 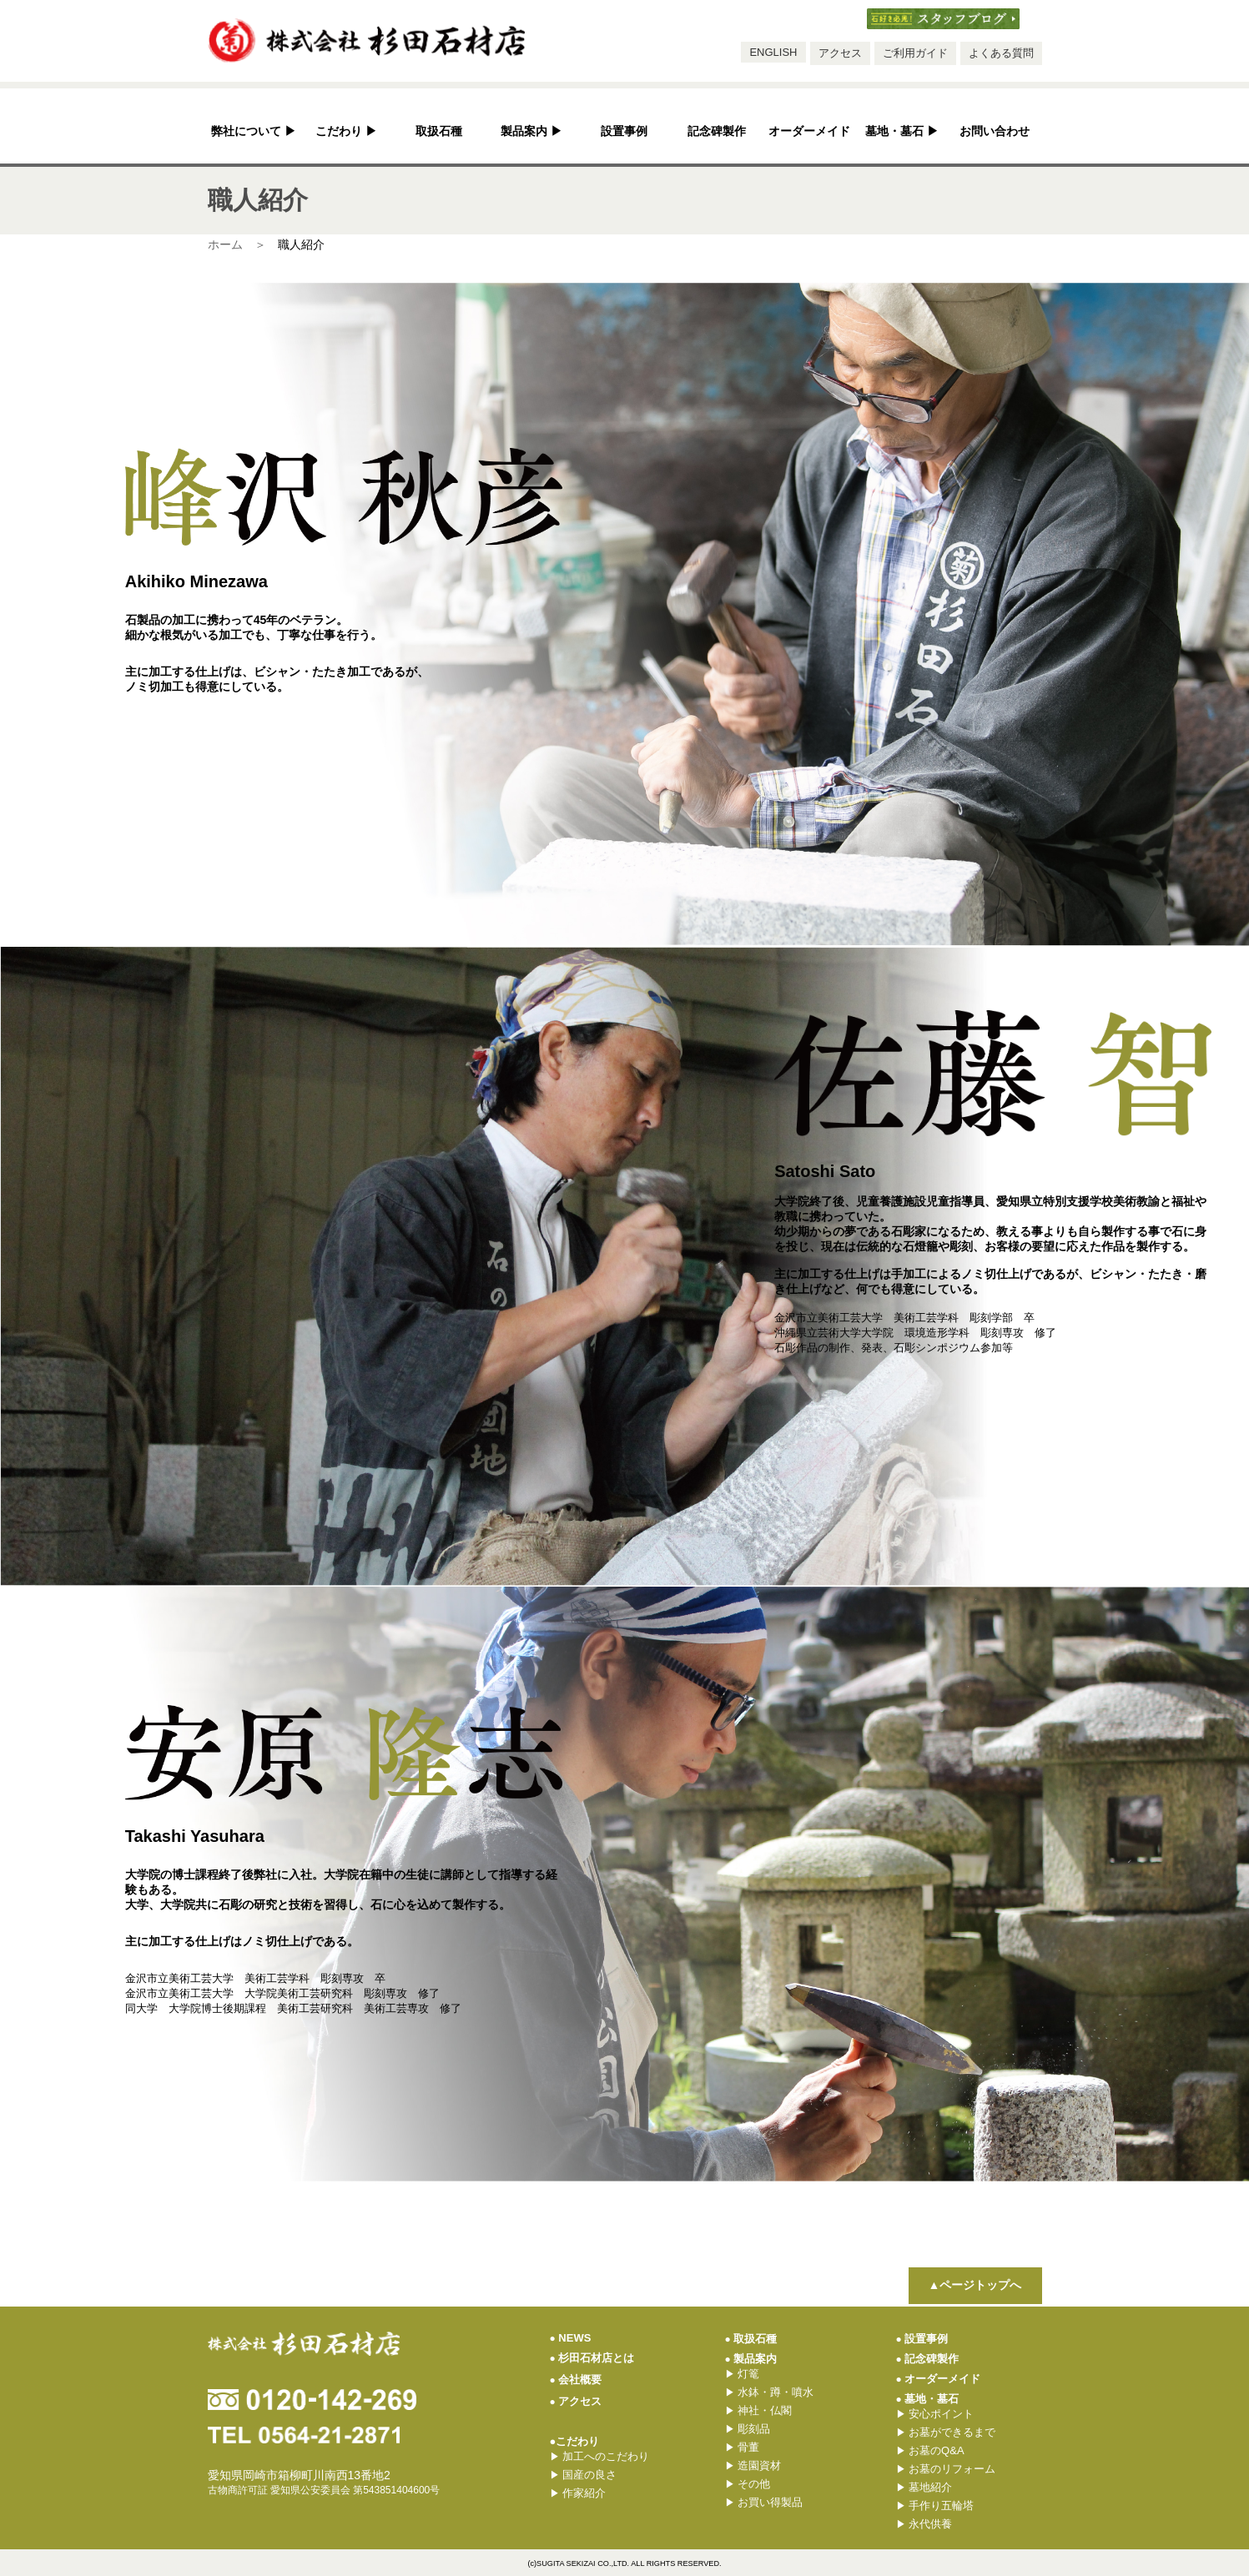 I want to click on 灯篭, so click(x=742, y=2373).